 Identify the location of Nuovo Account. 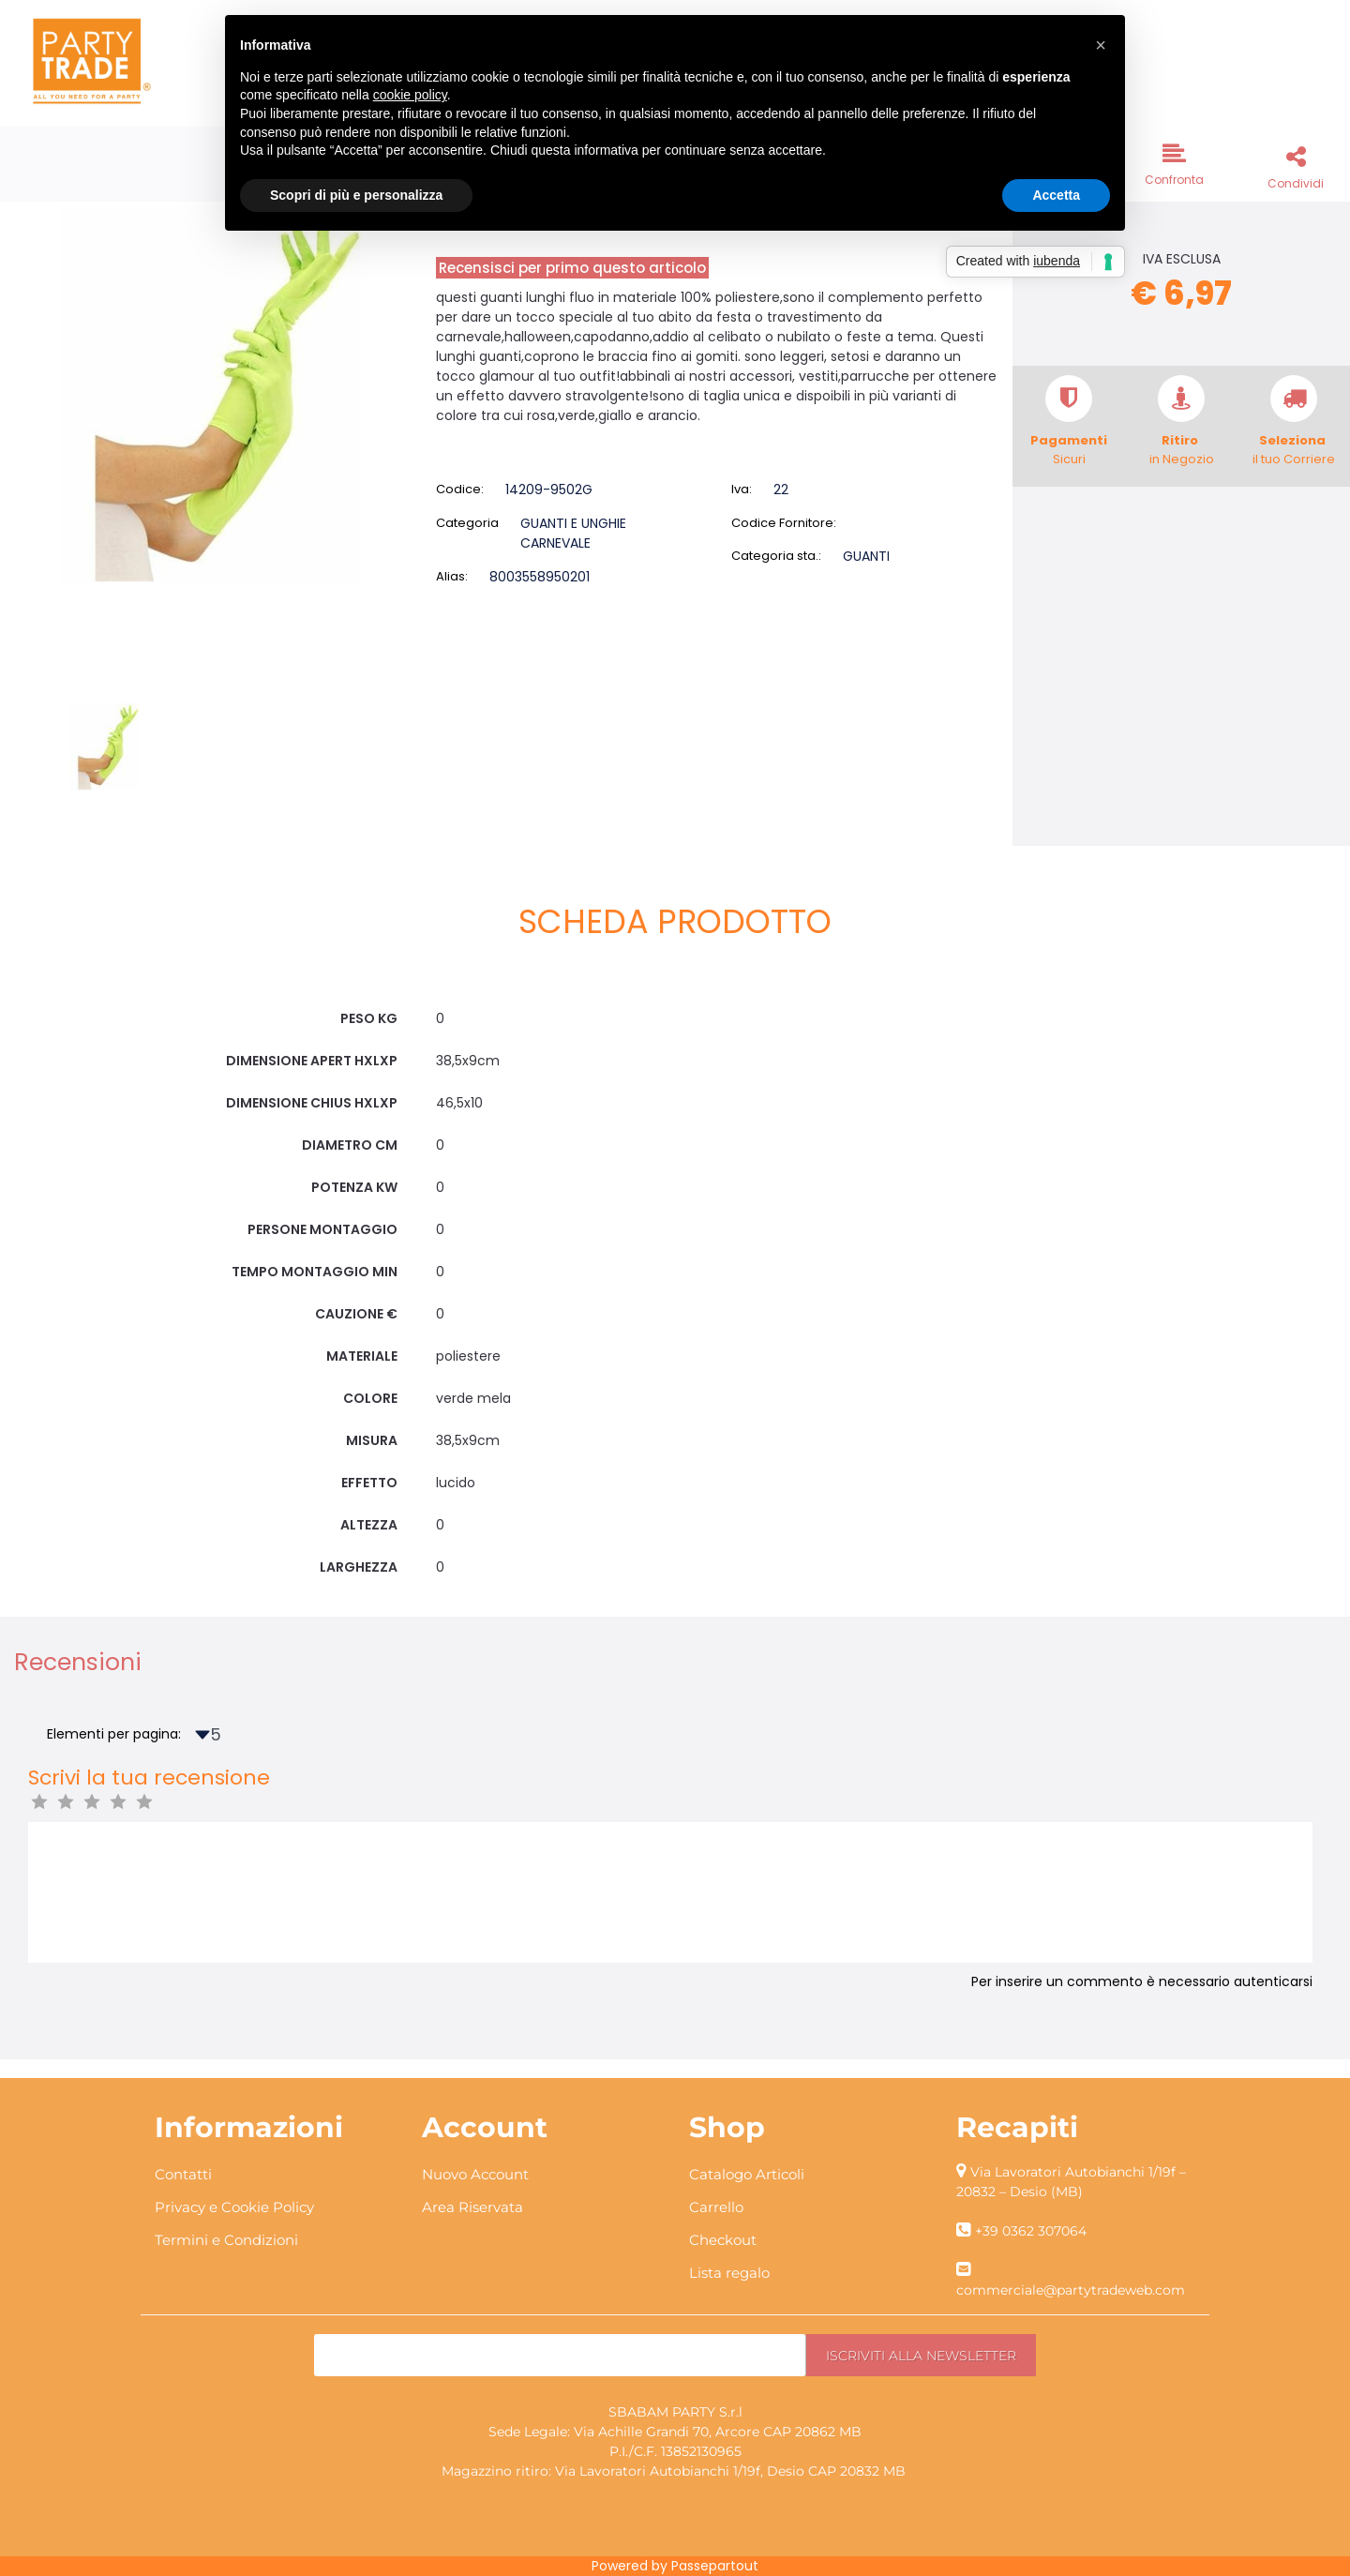
(475, 2174).